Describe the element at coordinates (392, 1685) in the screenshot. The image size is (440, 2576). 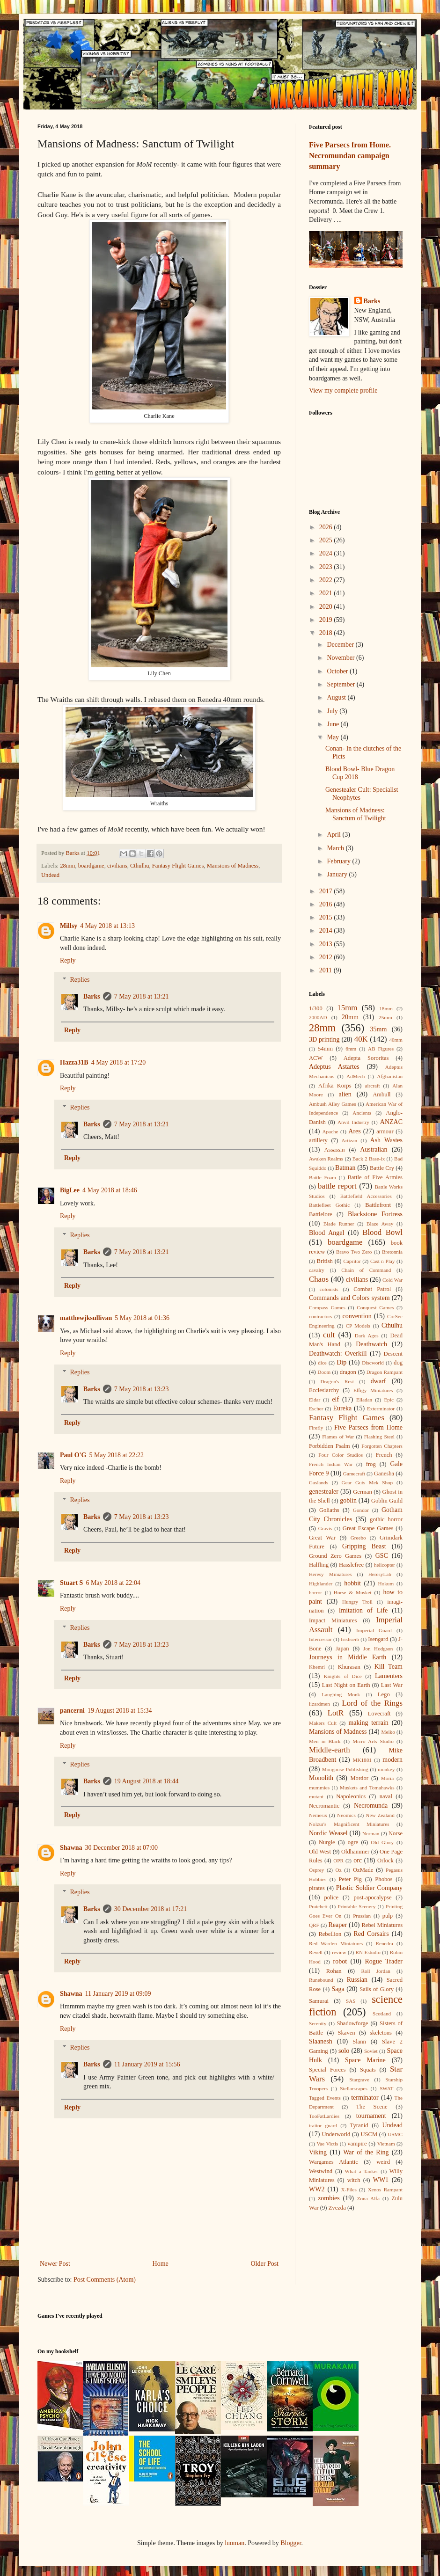
I see `Last War` at that location.